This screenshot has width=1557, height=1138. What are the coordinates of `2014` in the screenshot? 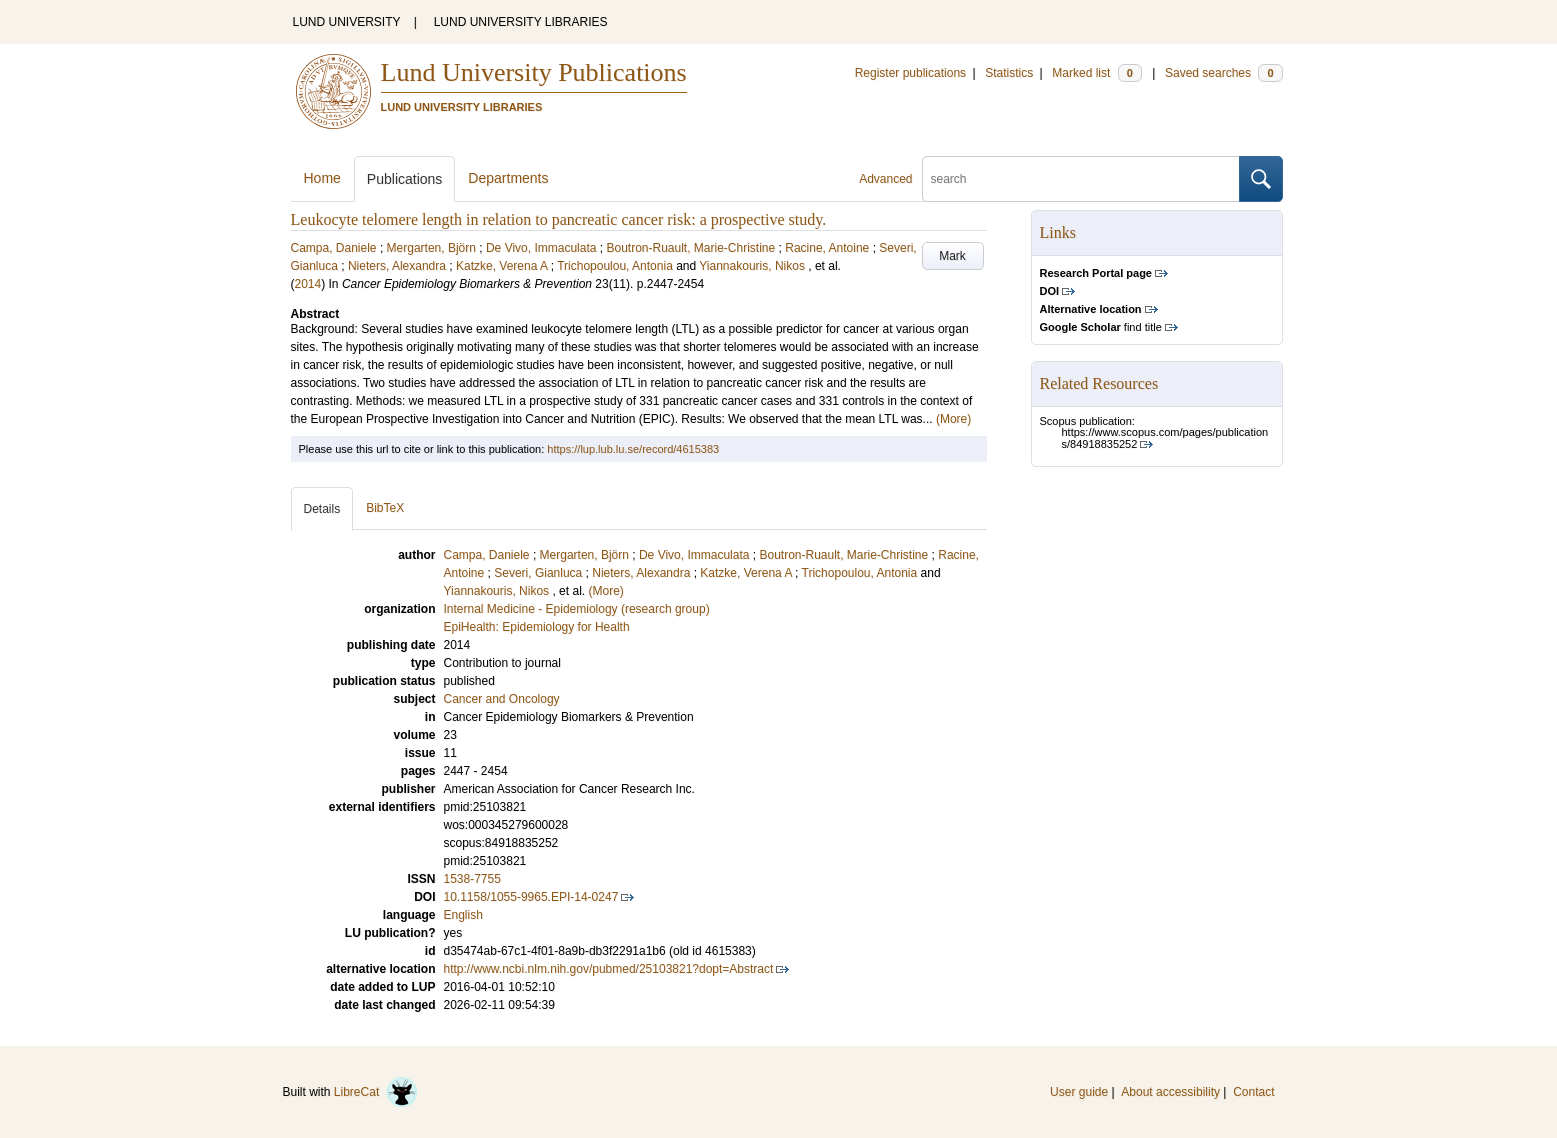 It's located at (308, 284).